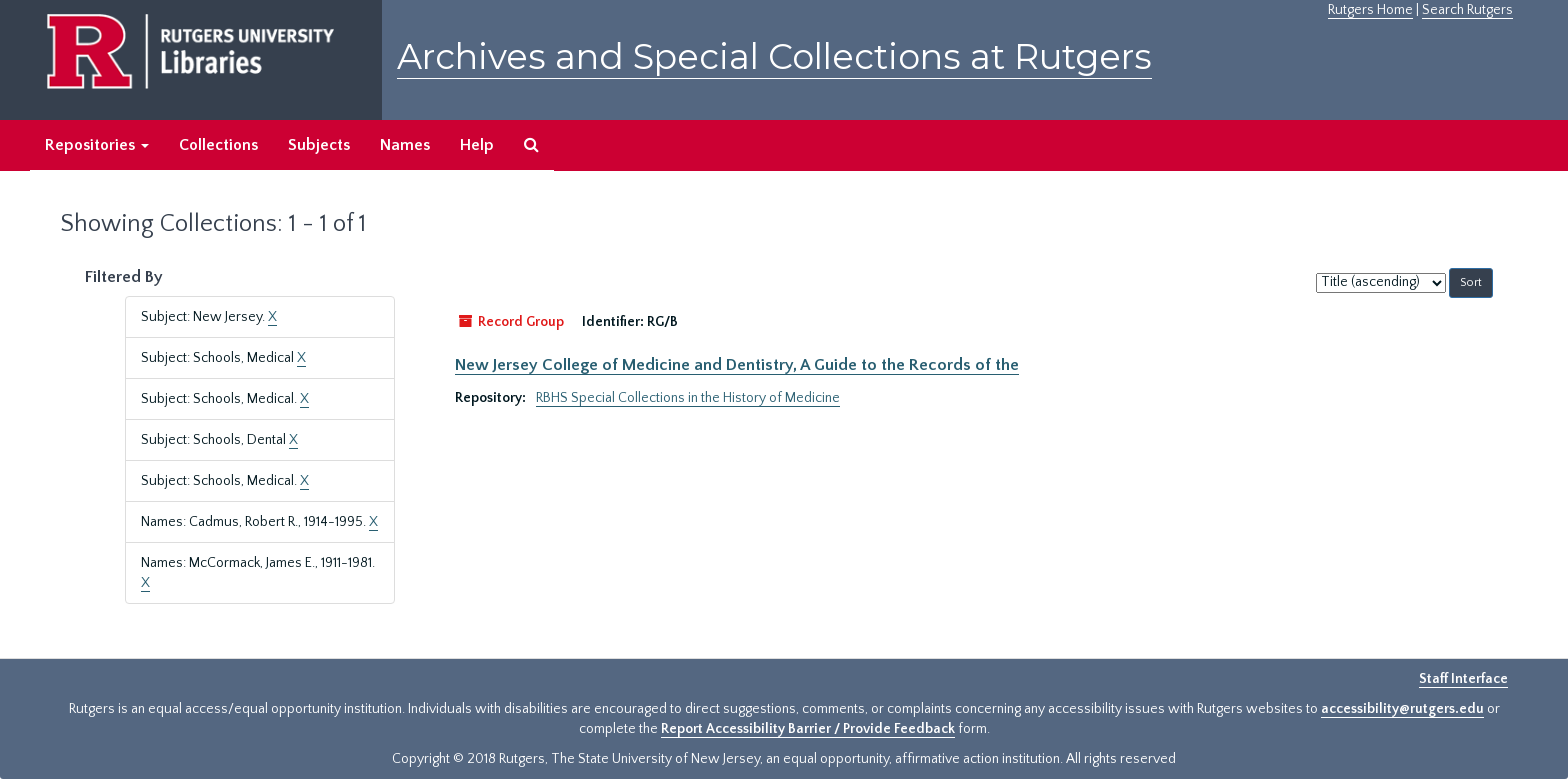  What do you see at coordinates (97, 145) in the screenshot?
I see `Repositories` at bounding box center [97, 145].